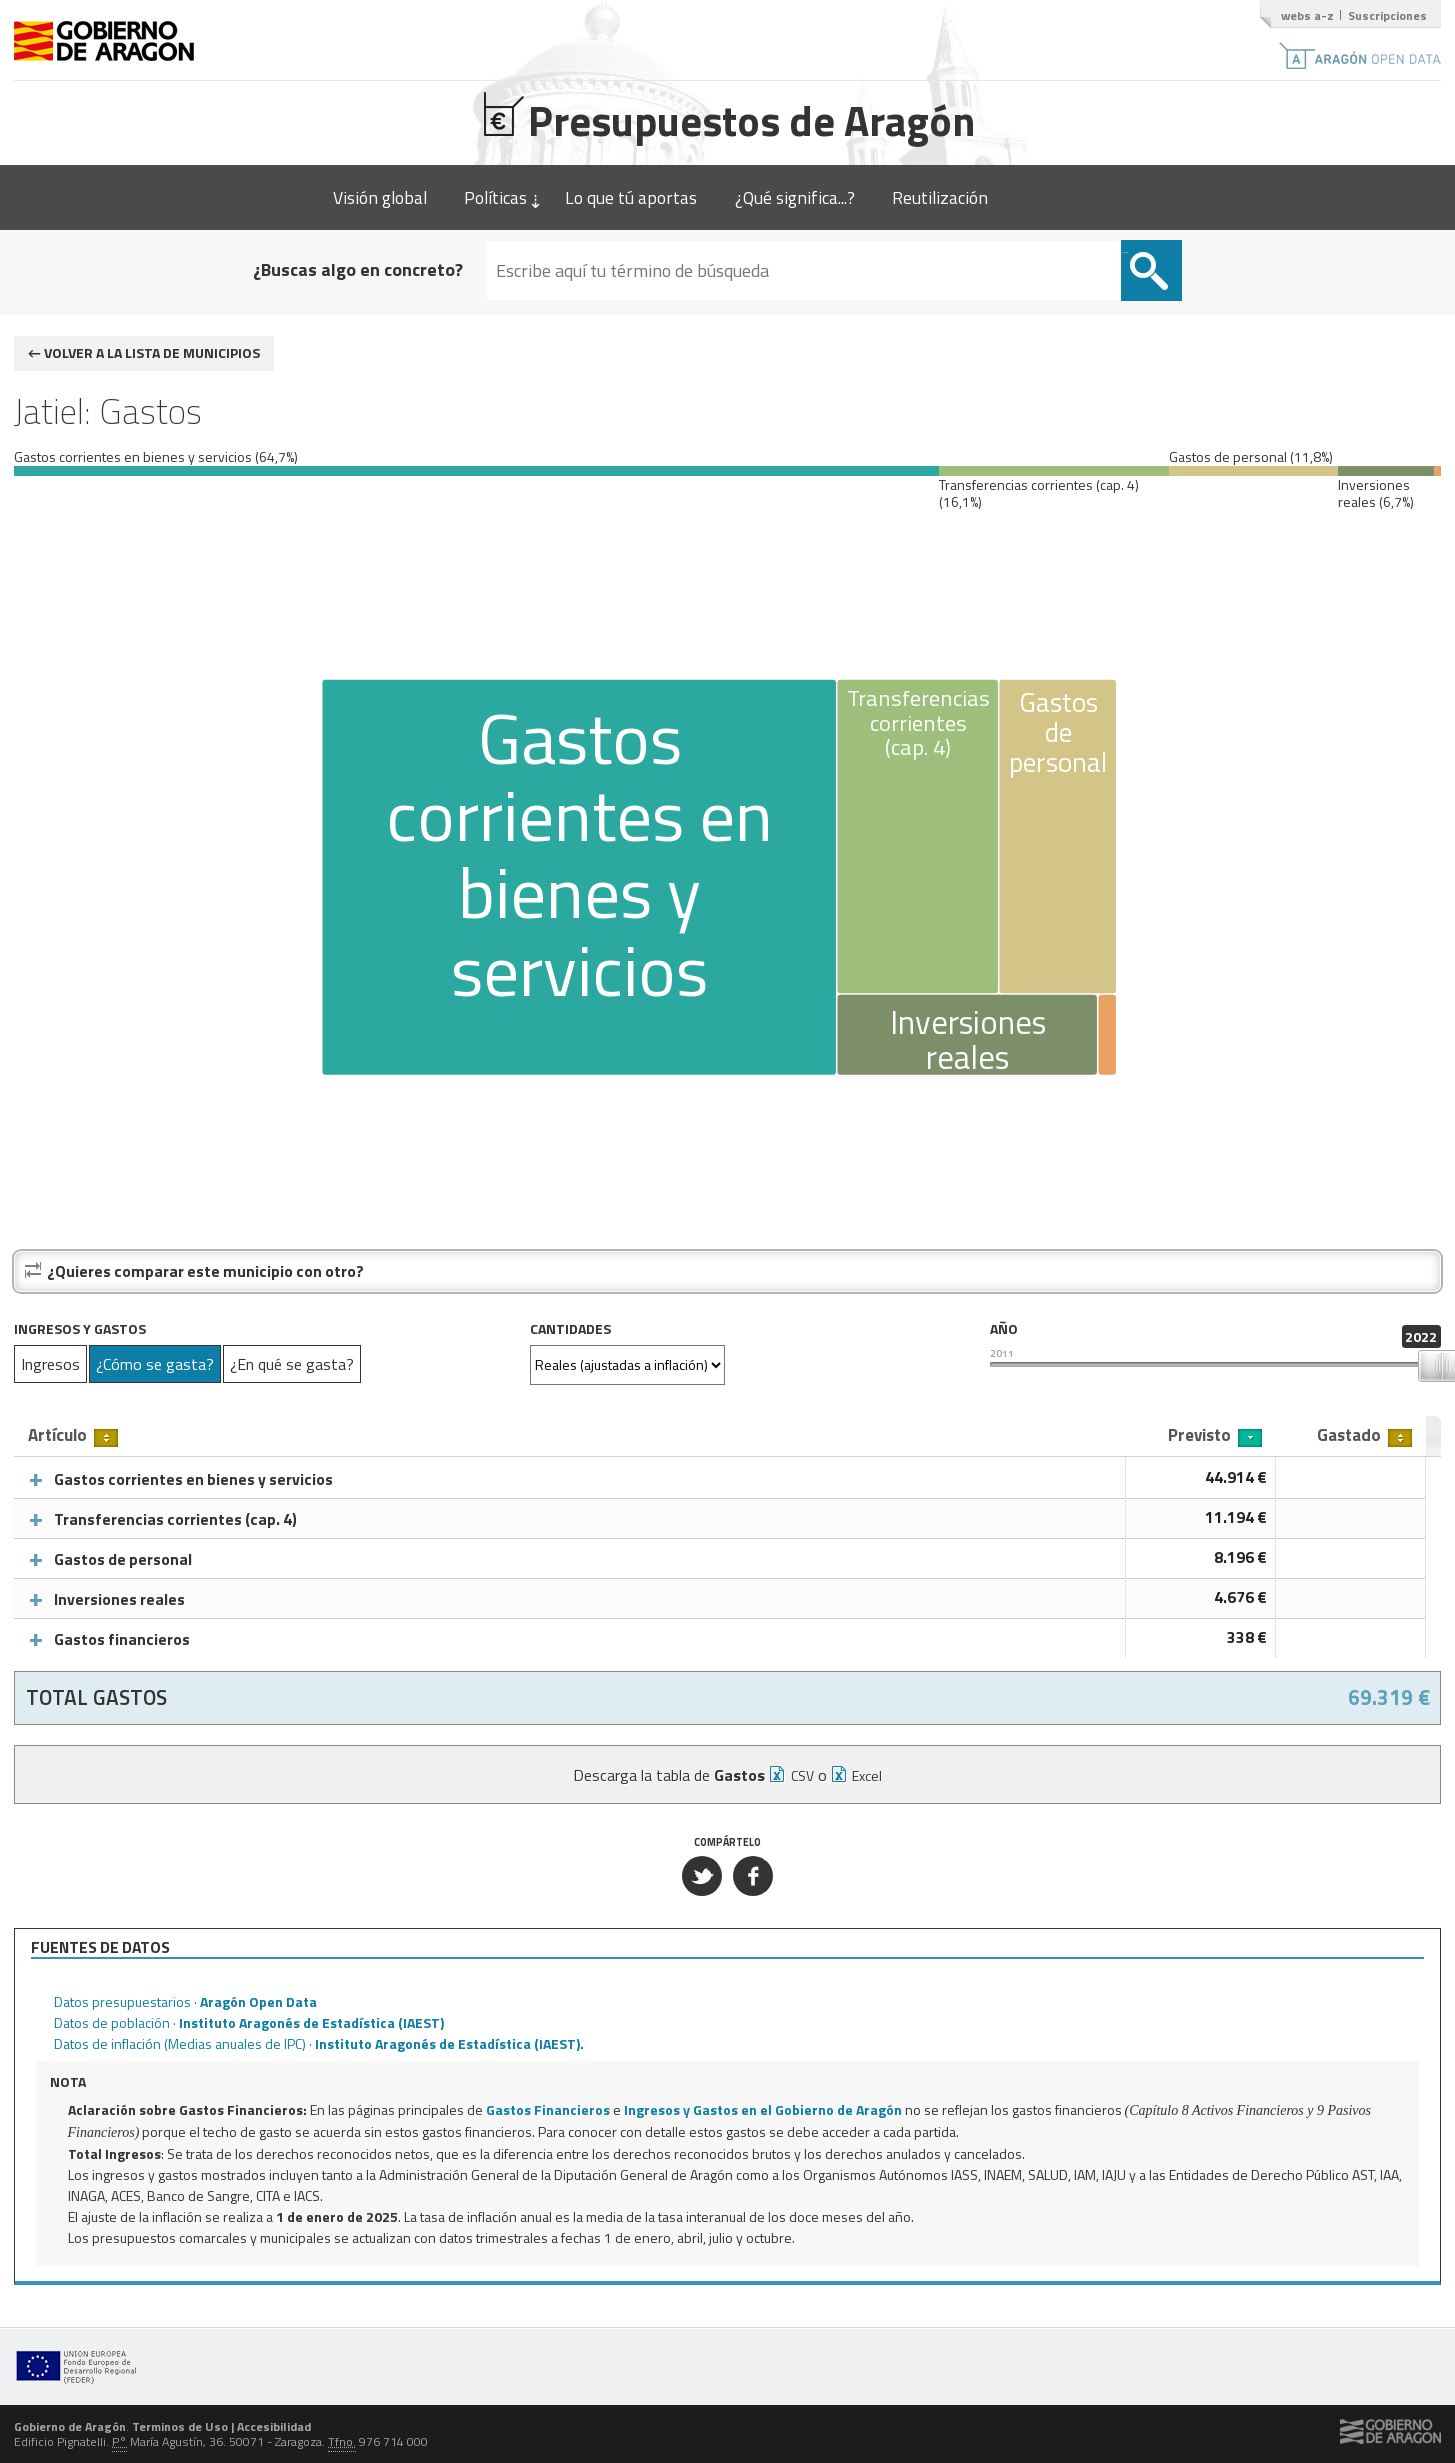 The height and width of the screenshot is (2463, 1455). Describe the element at coordinates (180, 2426) in the screenshot. I see `Terminos de Uso` at that location.